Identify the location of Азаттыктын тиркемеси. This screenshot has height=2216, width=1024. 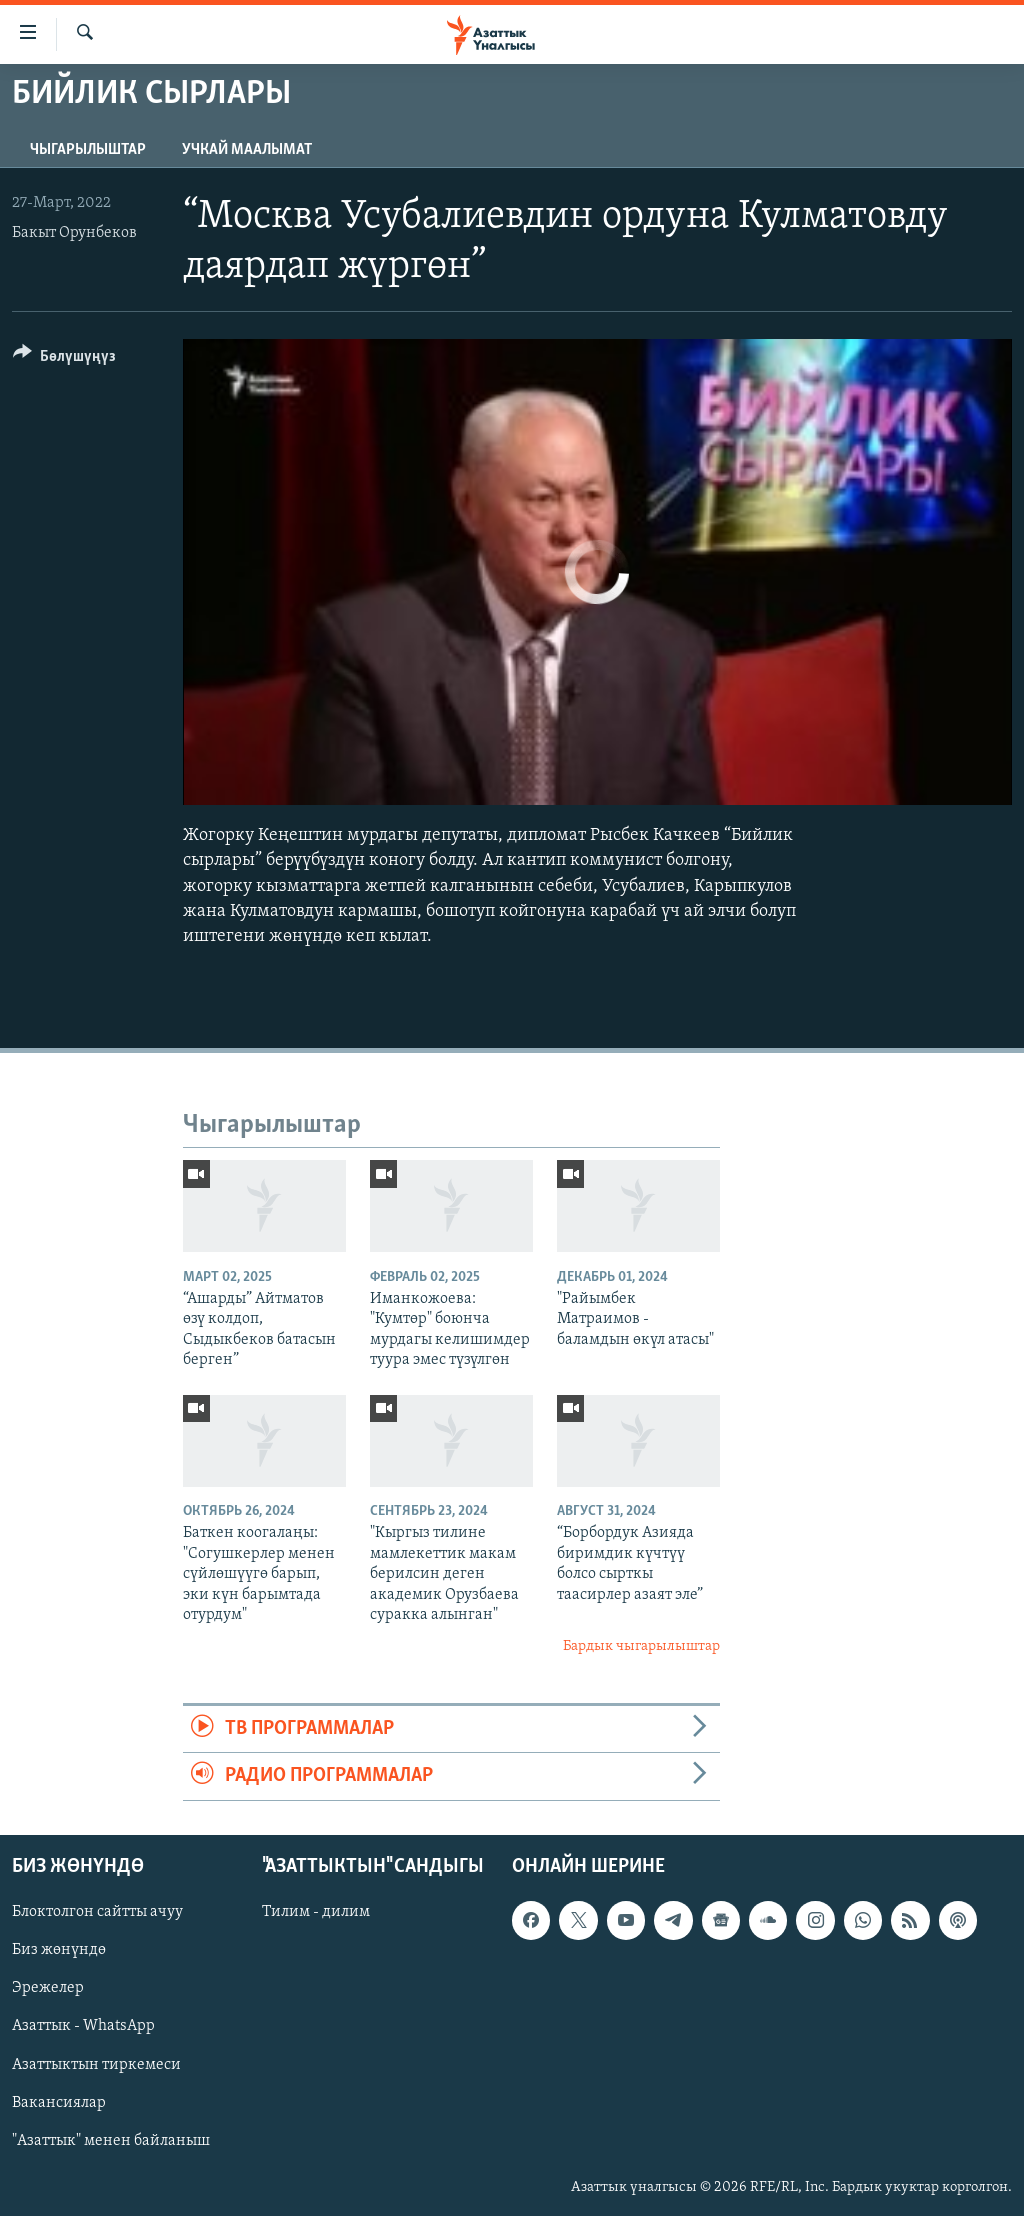
(96, 2064).